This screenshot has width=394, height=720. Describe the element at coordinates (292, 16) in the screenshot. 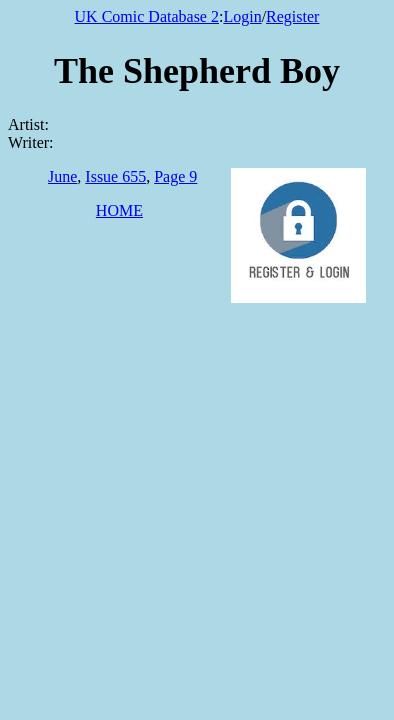

I see `Register` at that location.